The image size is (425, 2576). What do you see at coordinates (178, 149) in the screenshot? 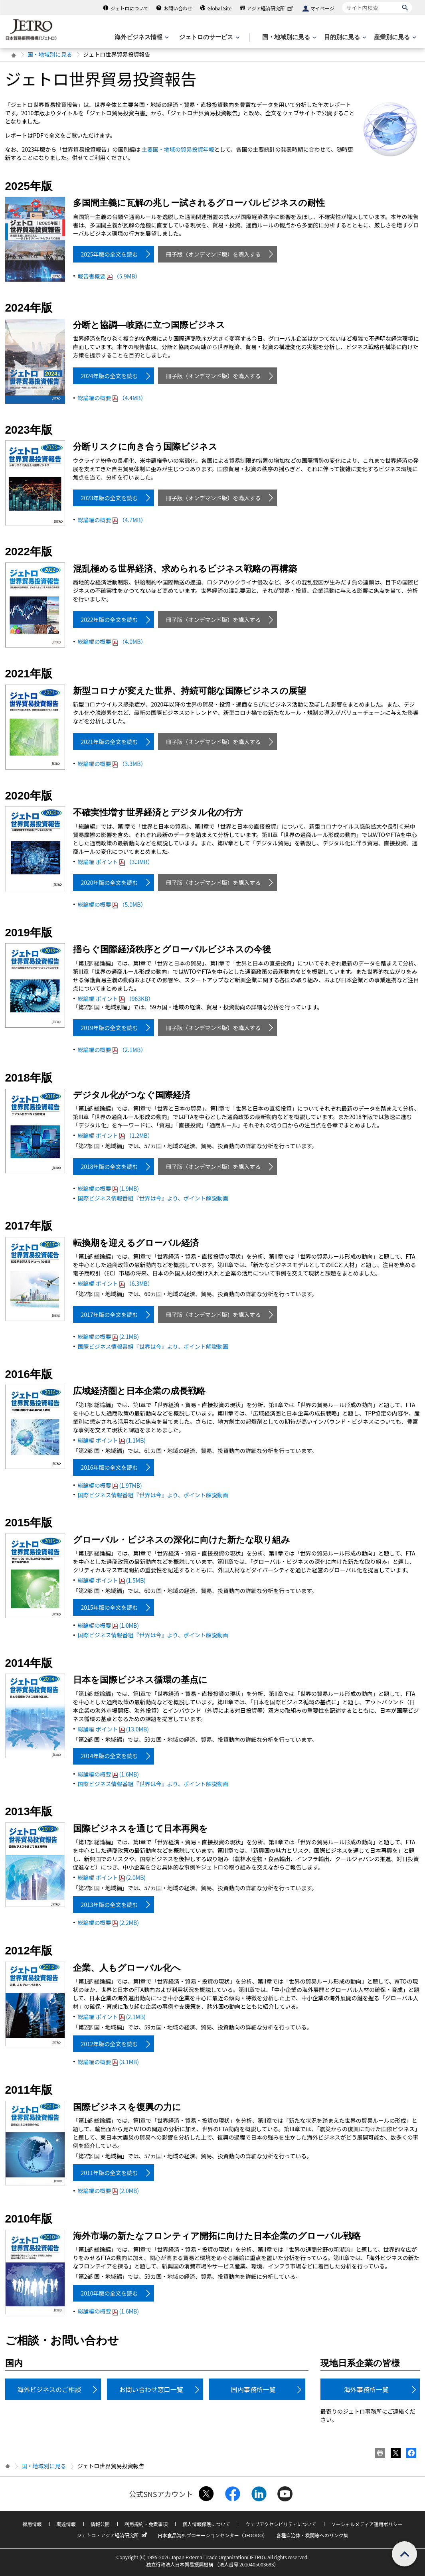
I see `主要国・地域の貿易投資年報` at bounding box center [178, 149].